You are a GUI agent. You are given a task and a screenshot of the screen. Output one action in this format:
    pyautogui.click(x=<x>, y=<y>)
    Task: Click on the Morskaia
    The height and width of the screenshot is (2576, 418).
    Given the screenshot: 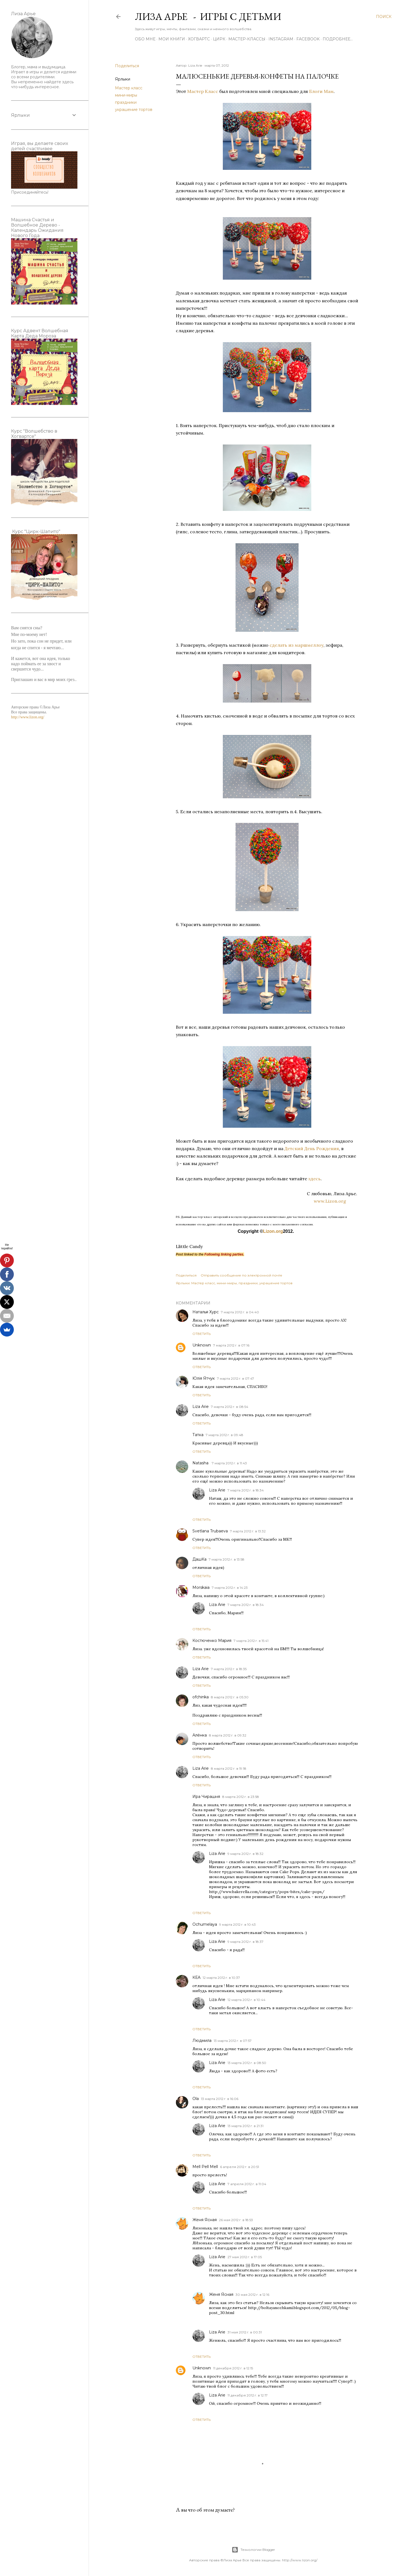 What is the action you would take?
    pyautogui.click(x=201, y=1587)
    